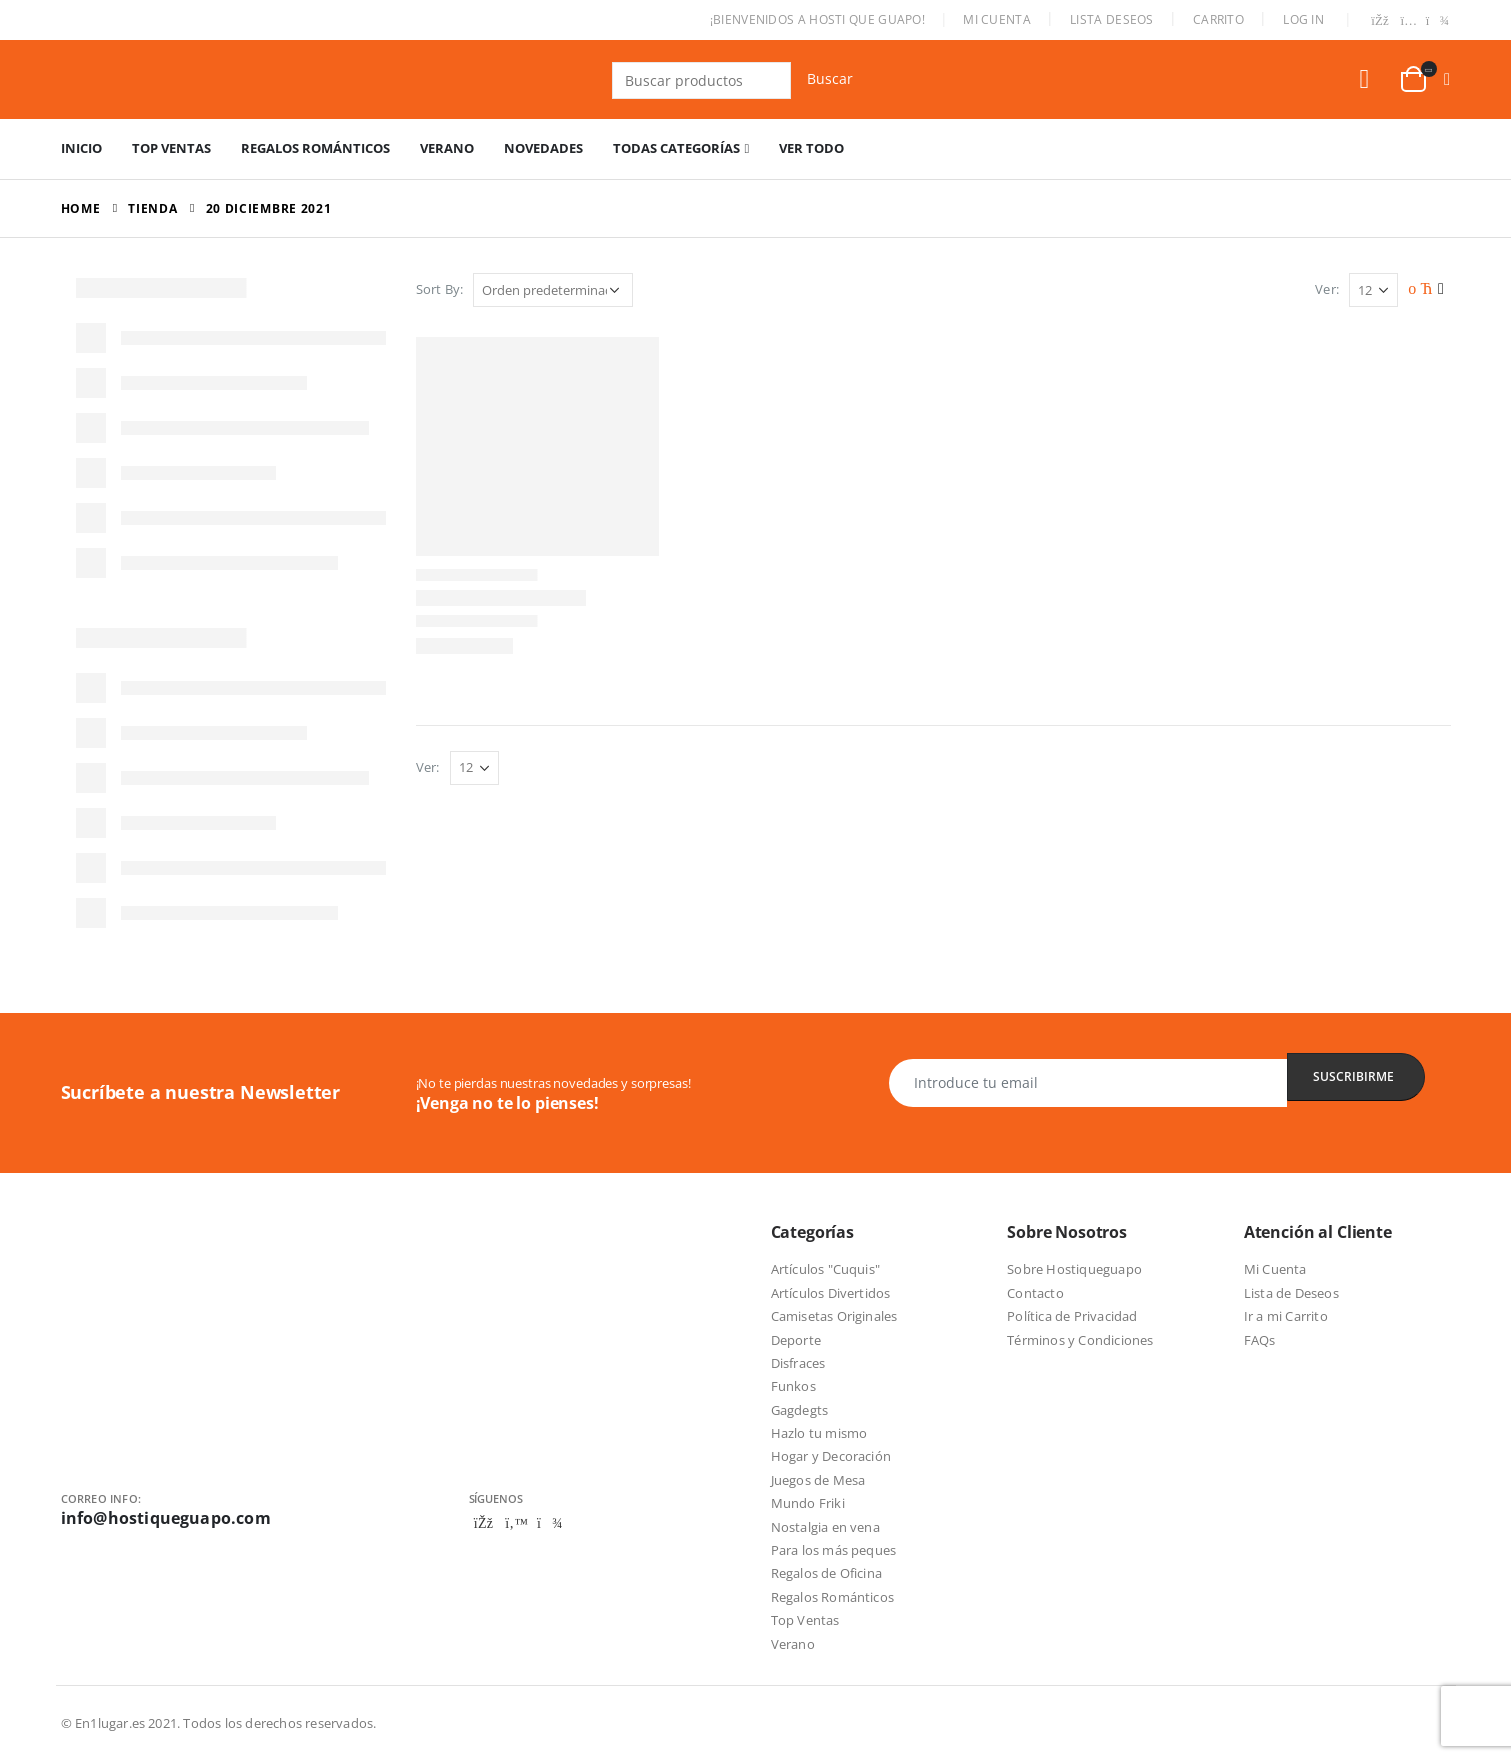 The image size is (1511, 1760). Describe the element at coordinates (1303, 19) in the screenshot. I see `Log In` at that location.